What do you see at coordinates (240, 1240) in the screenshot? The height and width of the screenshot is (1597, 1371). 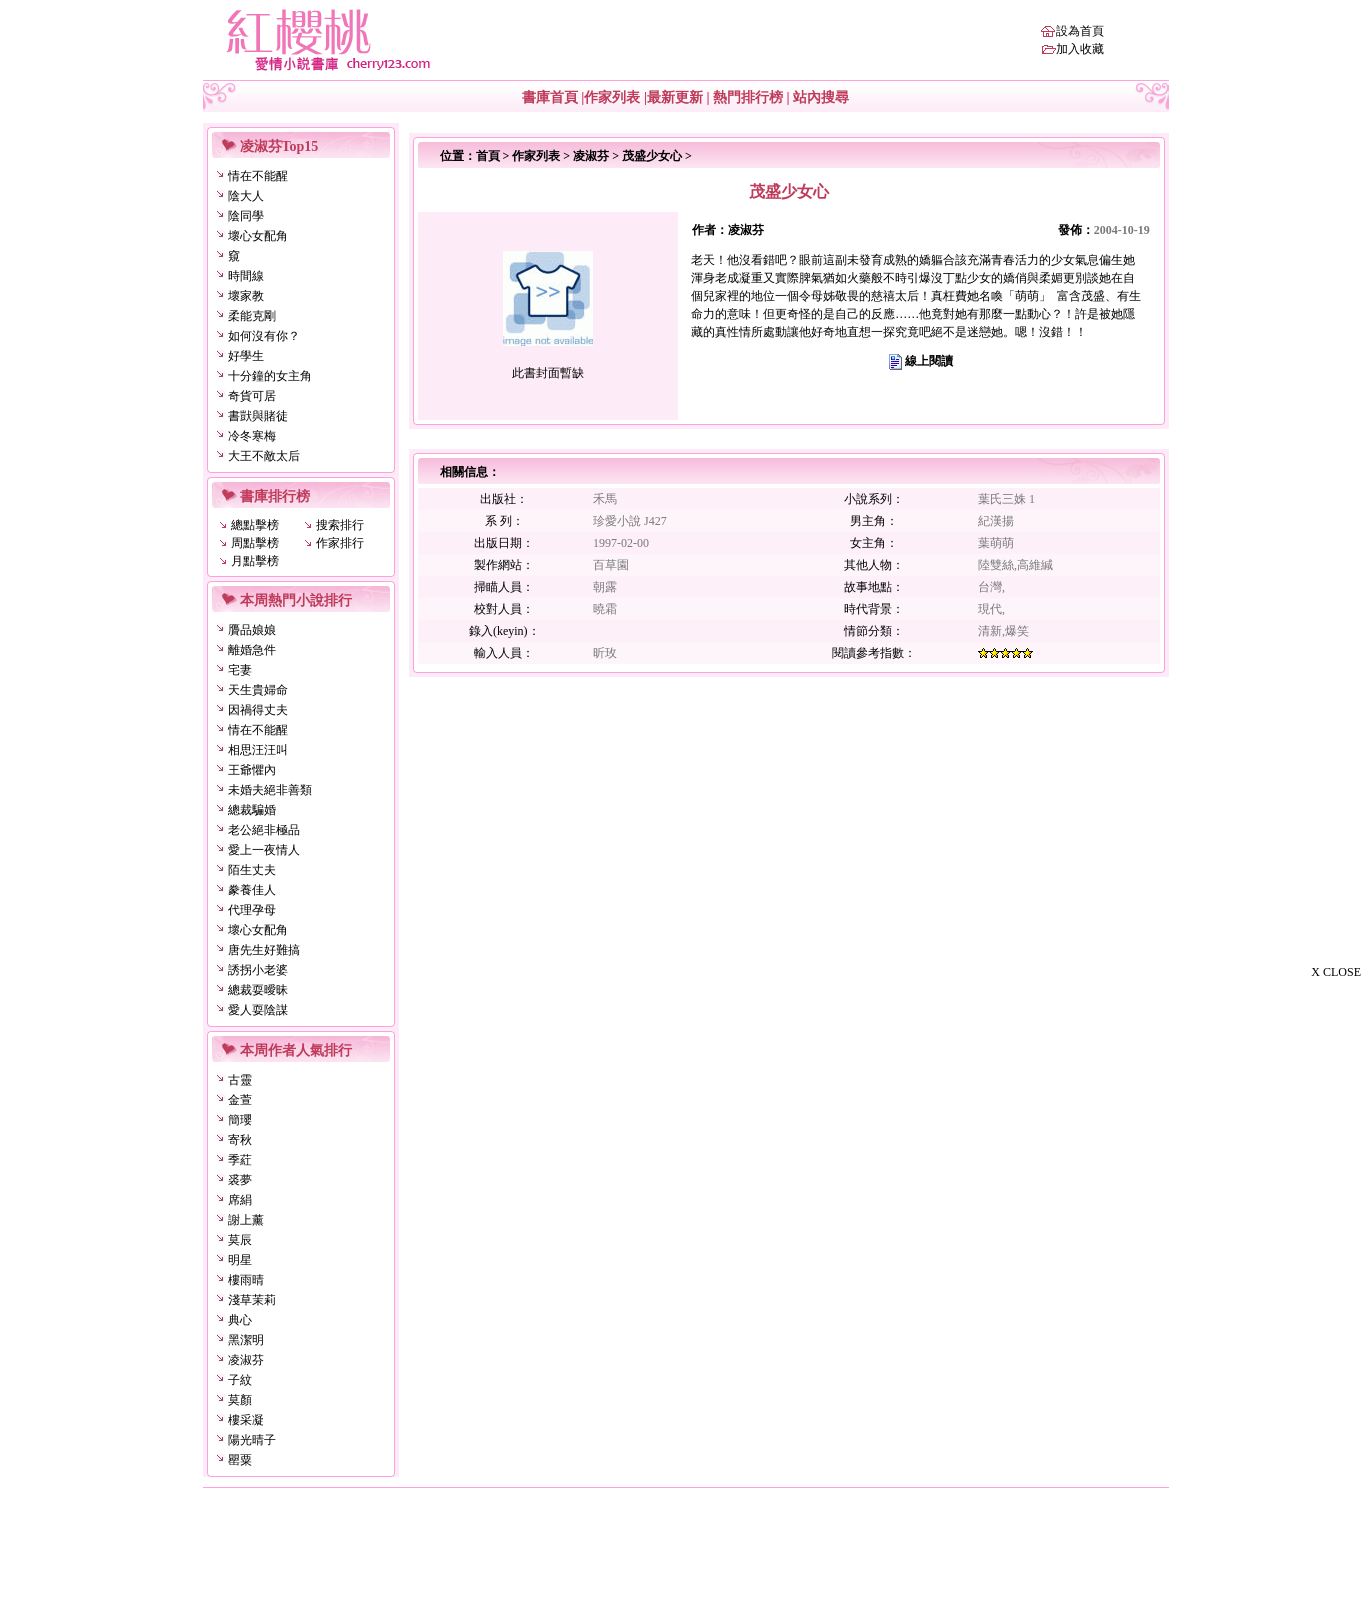 I see `莫辰` at bounding box center [240, 1240].